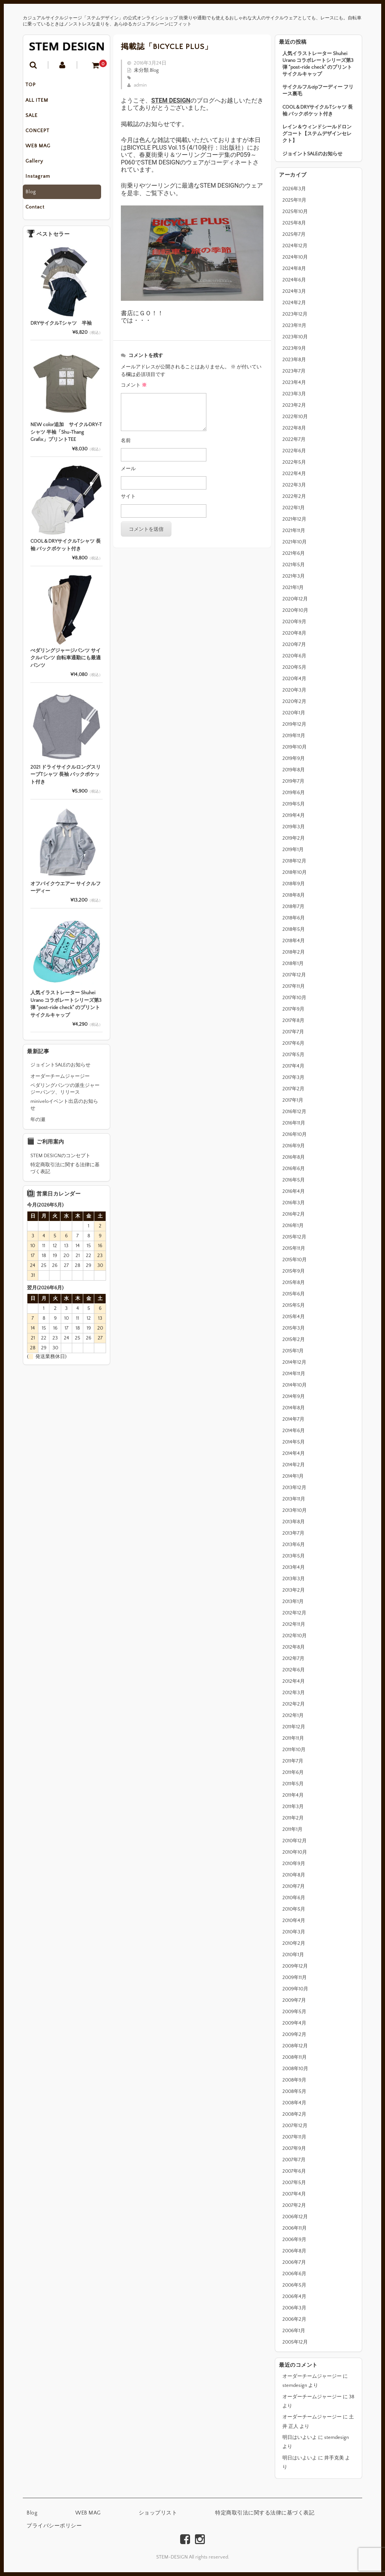 The height and width of the screenshot is (2576, 385). Describe the element at coordinates (293, 1294) in the screenshot. I see `2015年6月` at that location.